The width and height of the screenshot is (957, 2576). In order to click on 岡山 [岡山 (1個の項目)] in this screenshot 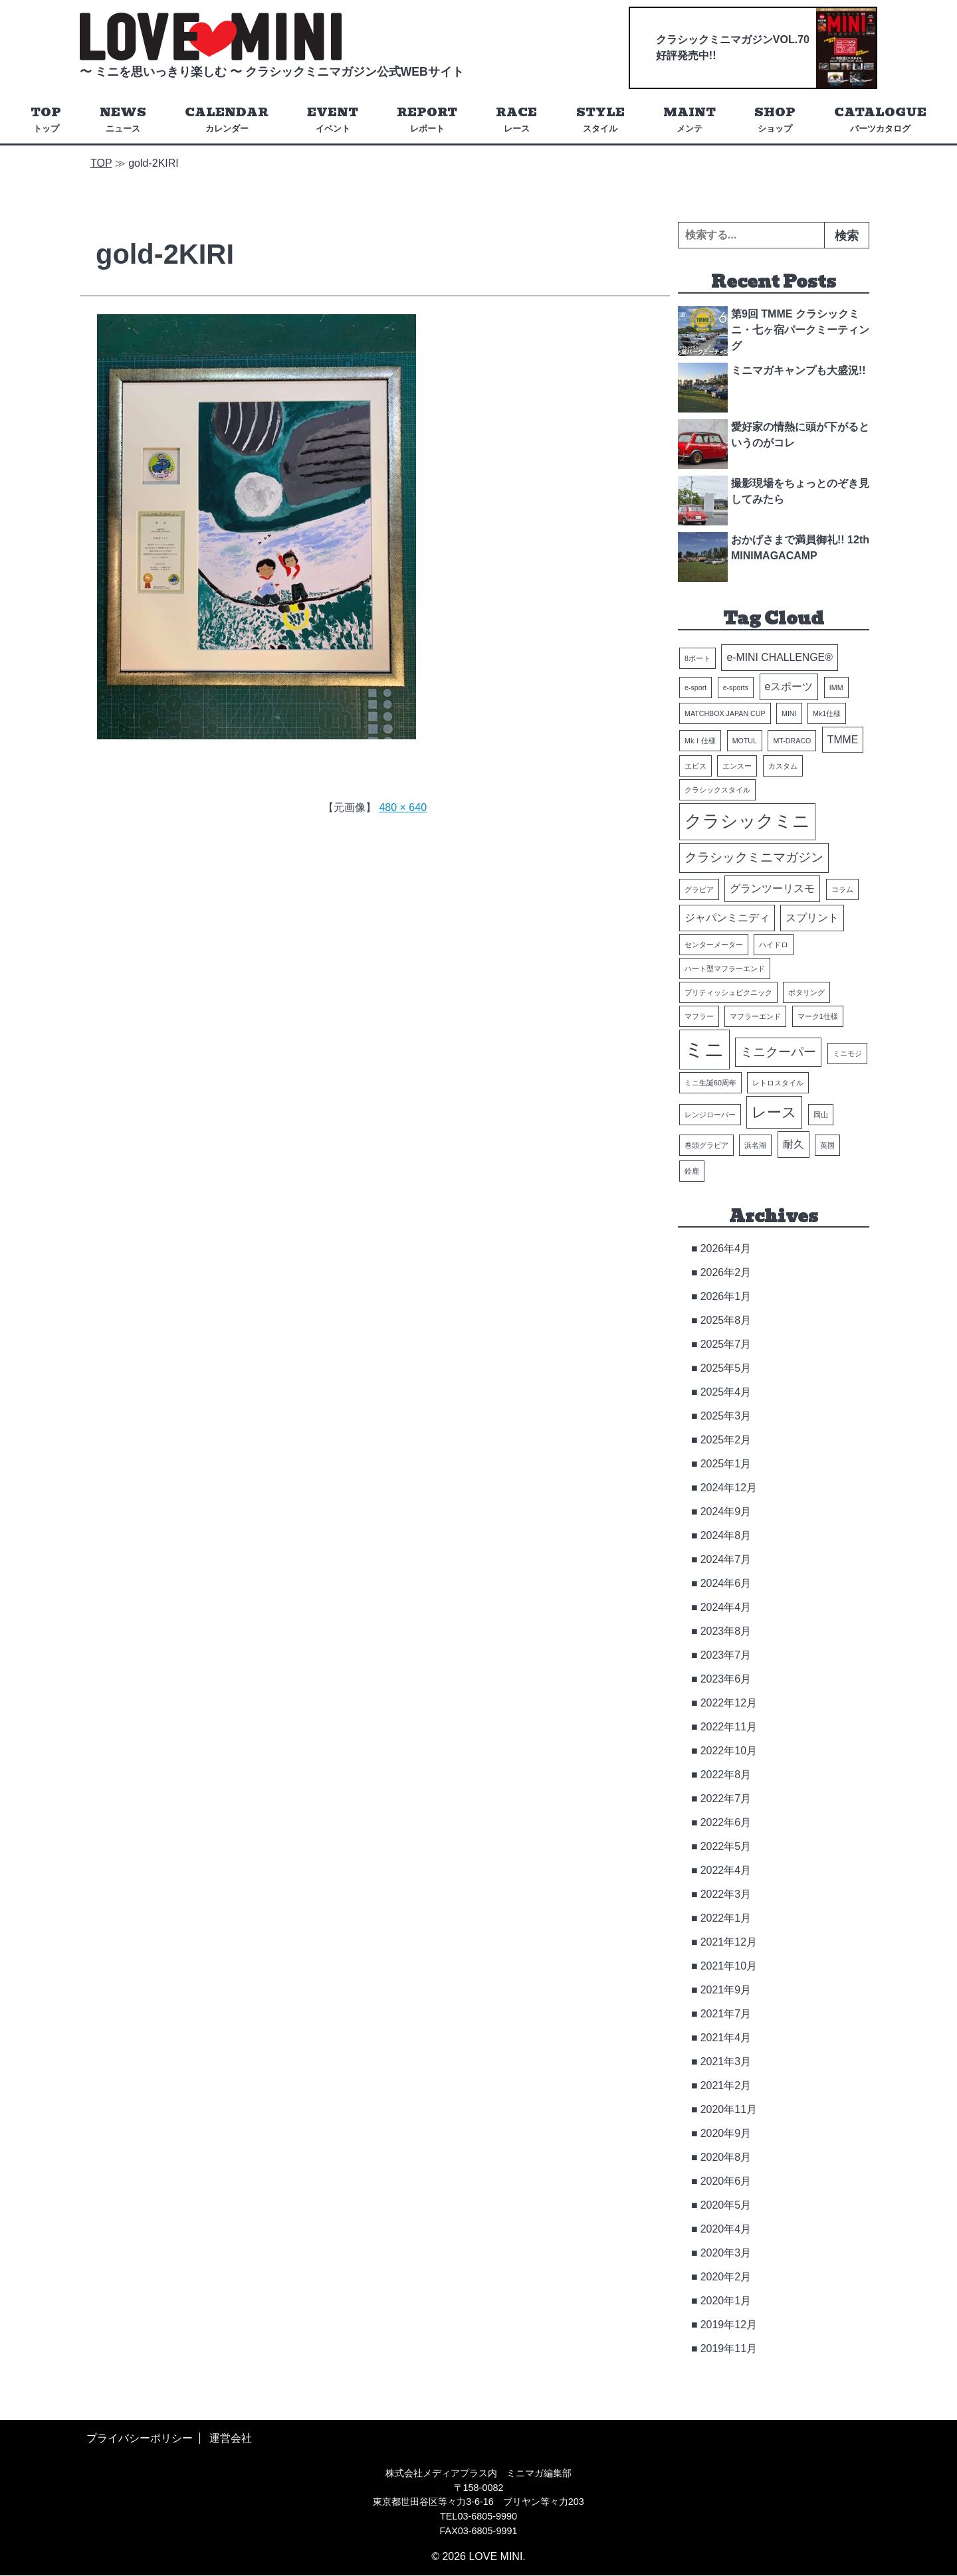, I will do `click(820, 1115)`.